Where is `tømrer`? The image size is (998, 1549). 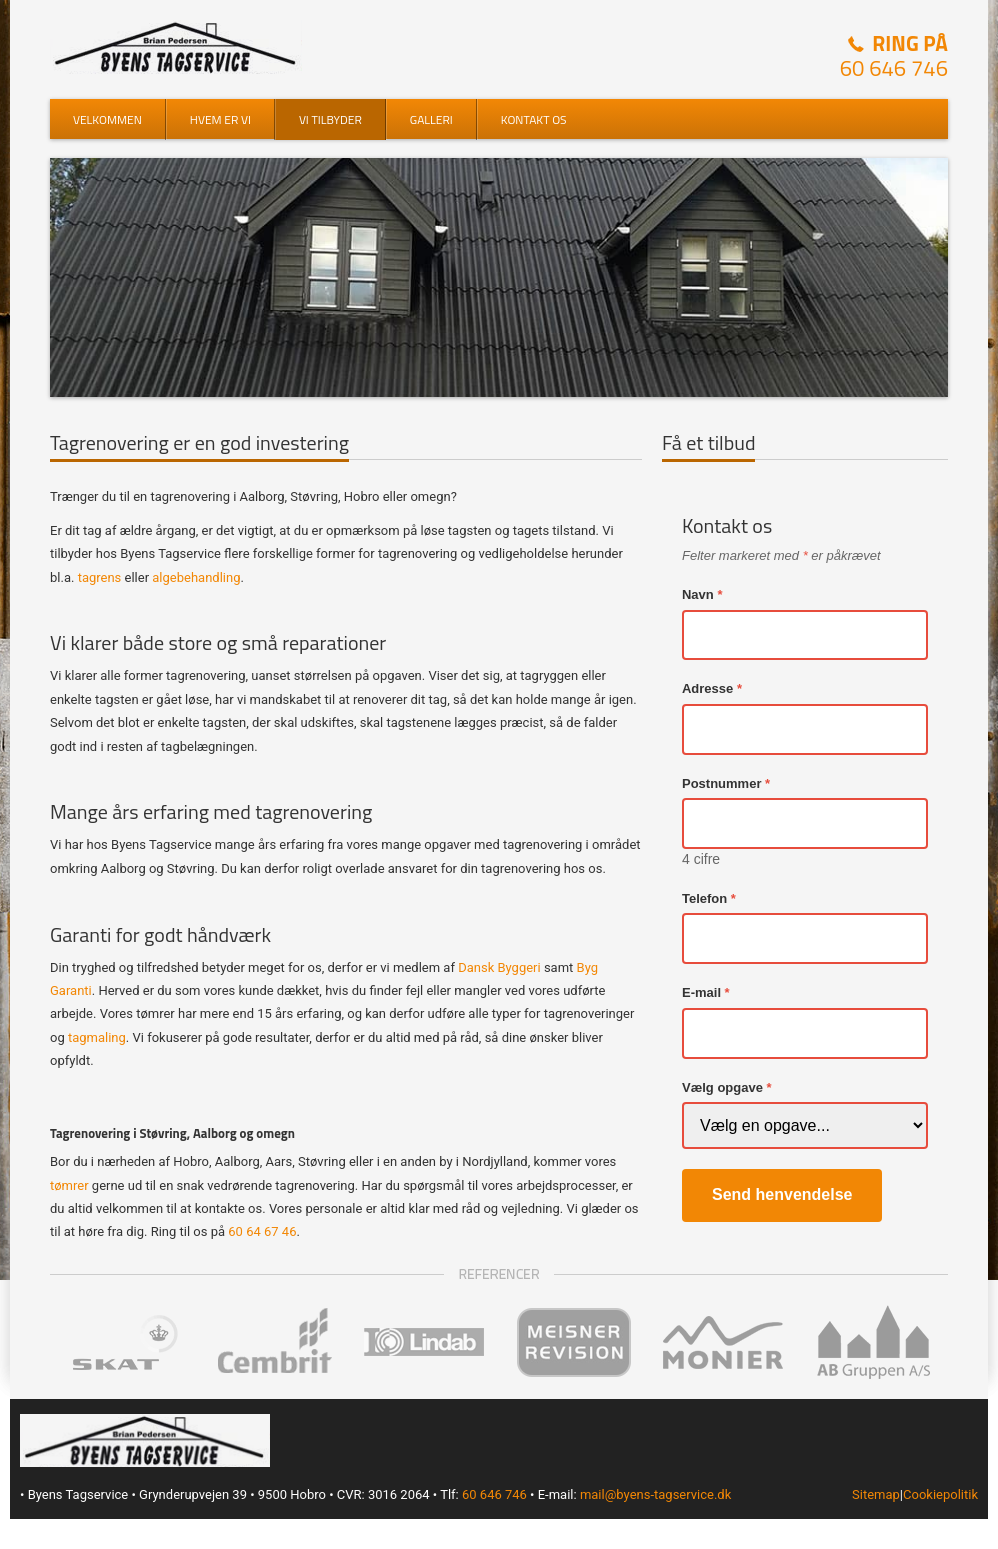
tømrer is located at coordinates (69, 1185).